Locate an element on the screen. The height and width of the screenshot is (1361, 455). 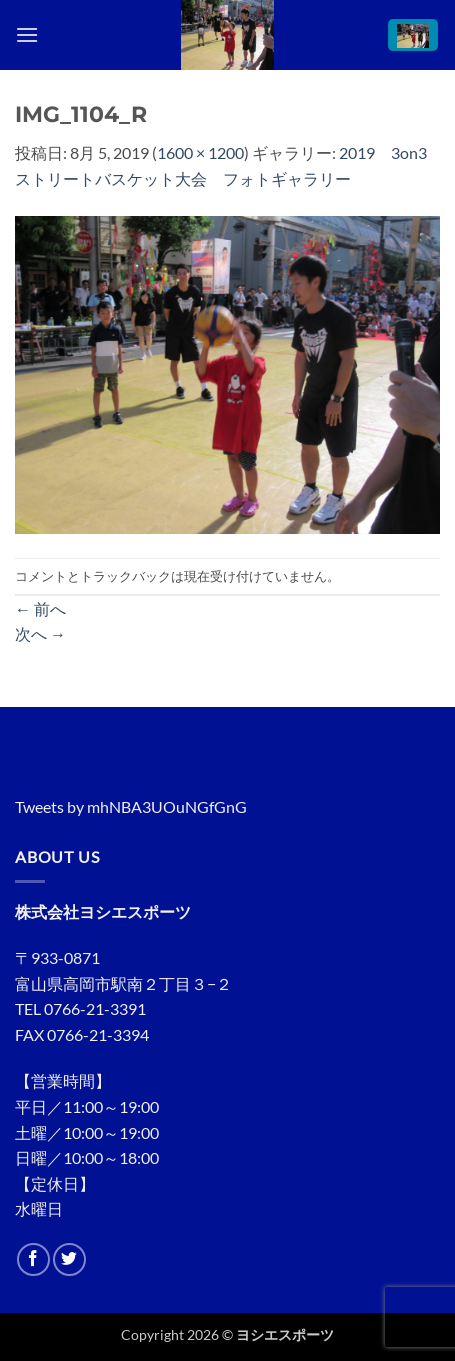
[Twitterでフォロー] is located at coordinates (69, 1259).